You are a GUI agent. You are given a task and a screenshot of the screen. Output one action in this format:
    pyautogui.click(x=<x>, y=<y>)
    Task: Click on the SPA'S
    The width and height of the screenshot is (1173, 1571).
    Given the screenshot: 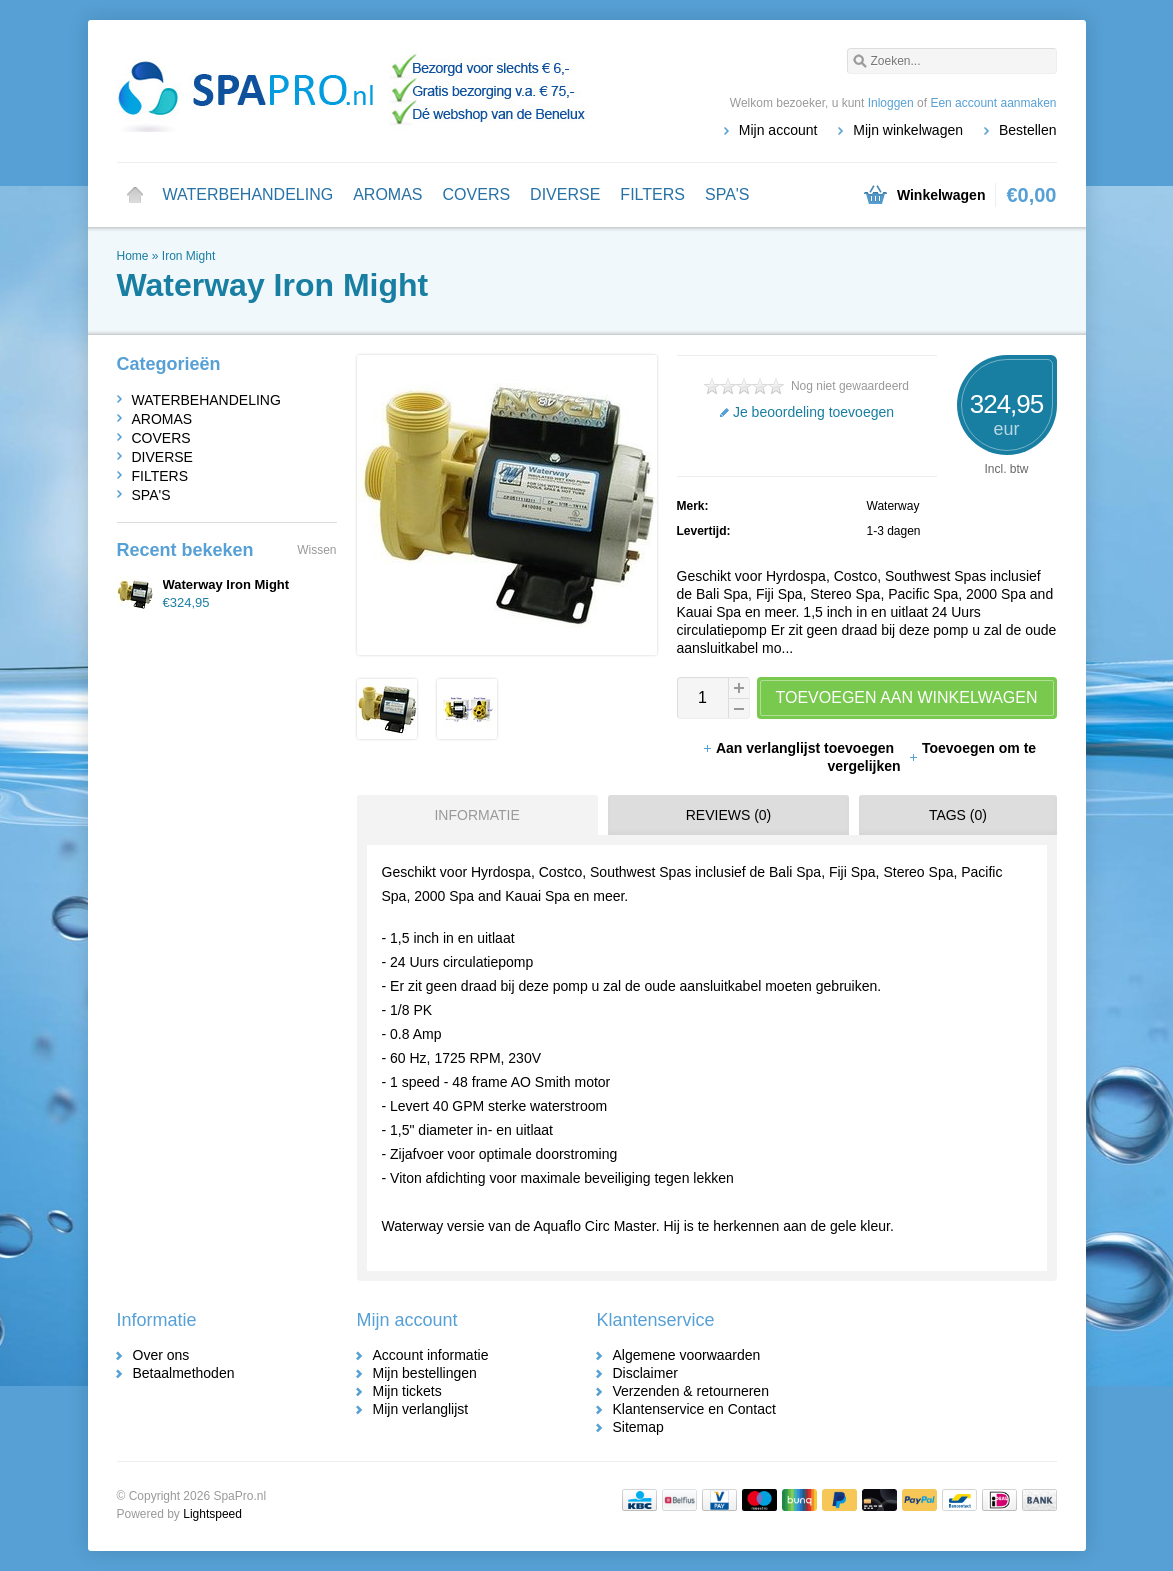 What is the action you would take?
    pyautogui.click(x=727, y=194)
    